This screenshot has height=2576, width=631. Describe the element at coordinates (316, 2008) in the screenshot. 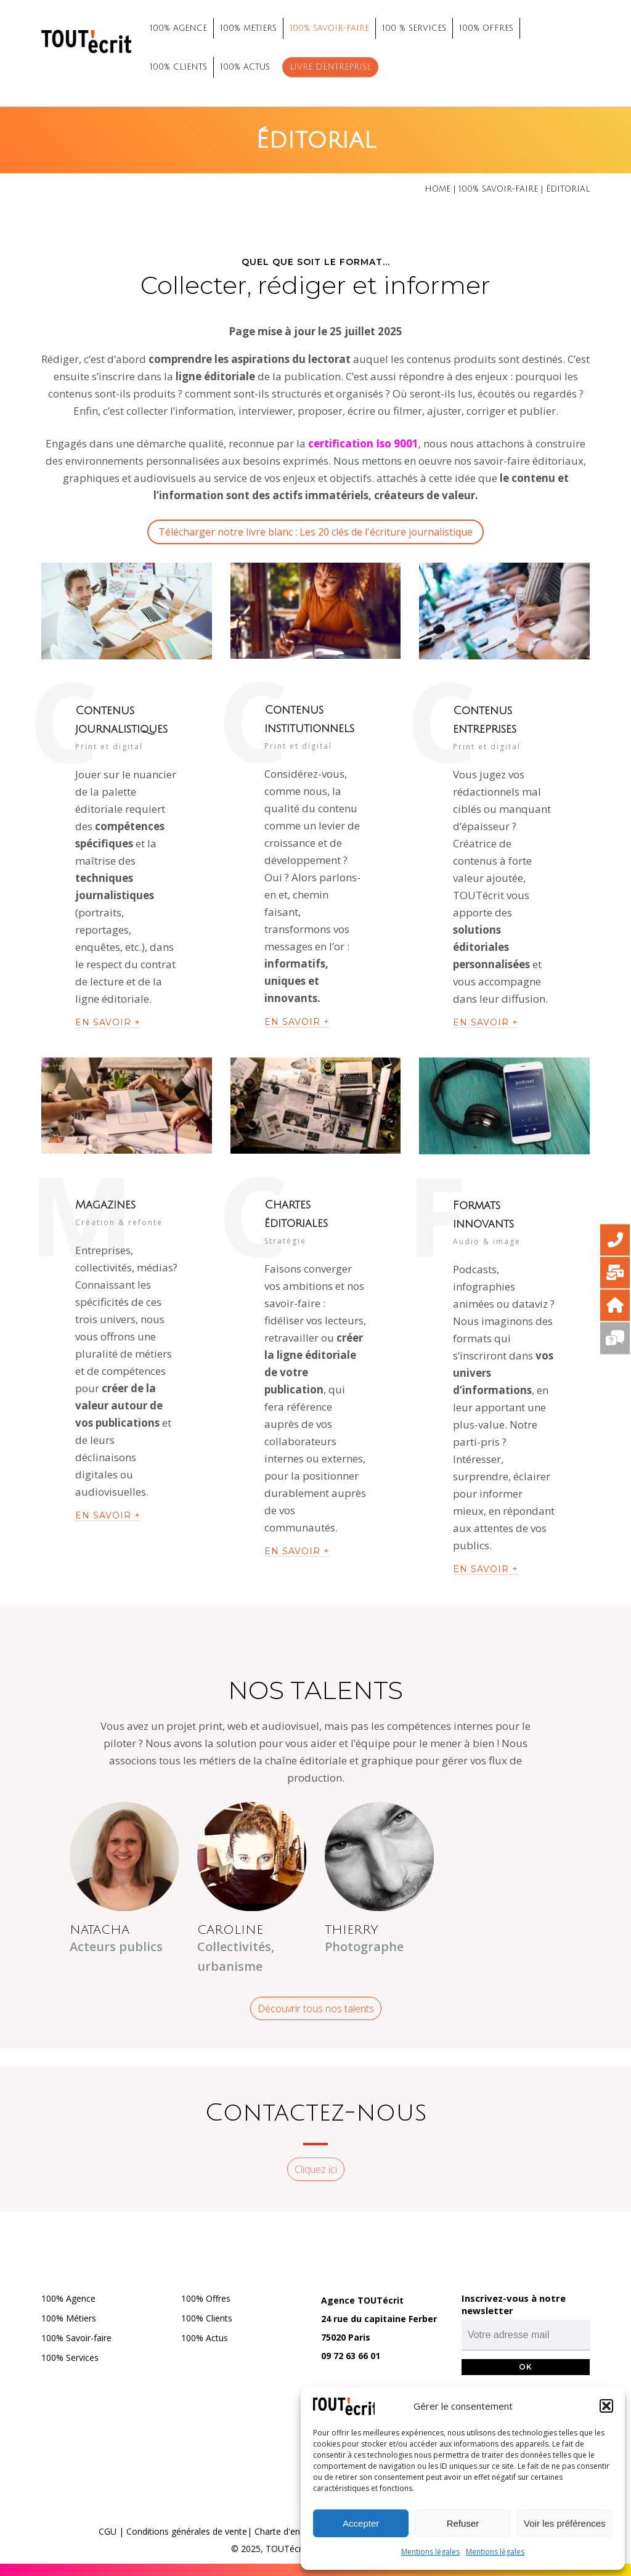

I see `Découvrir tous nos talents` at that location.